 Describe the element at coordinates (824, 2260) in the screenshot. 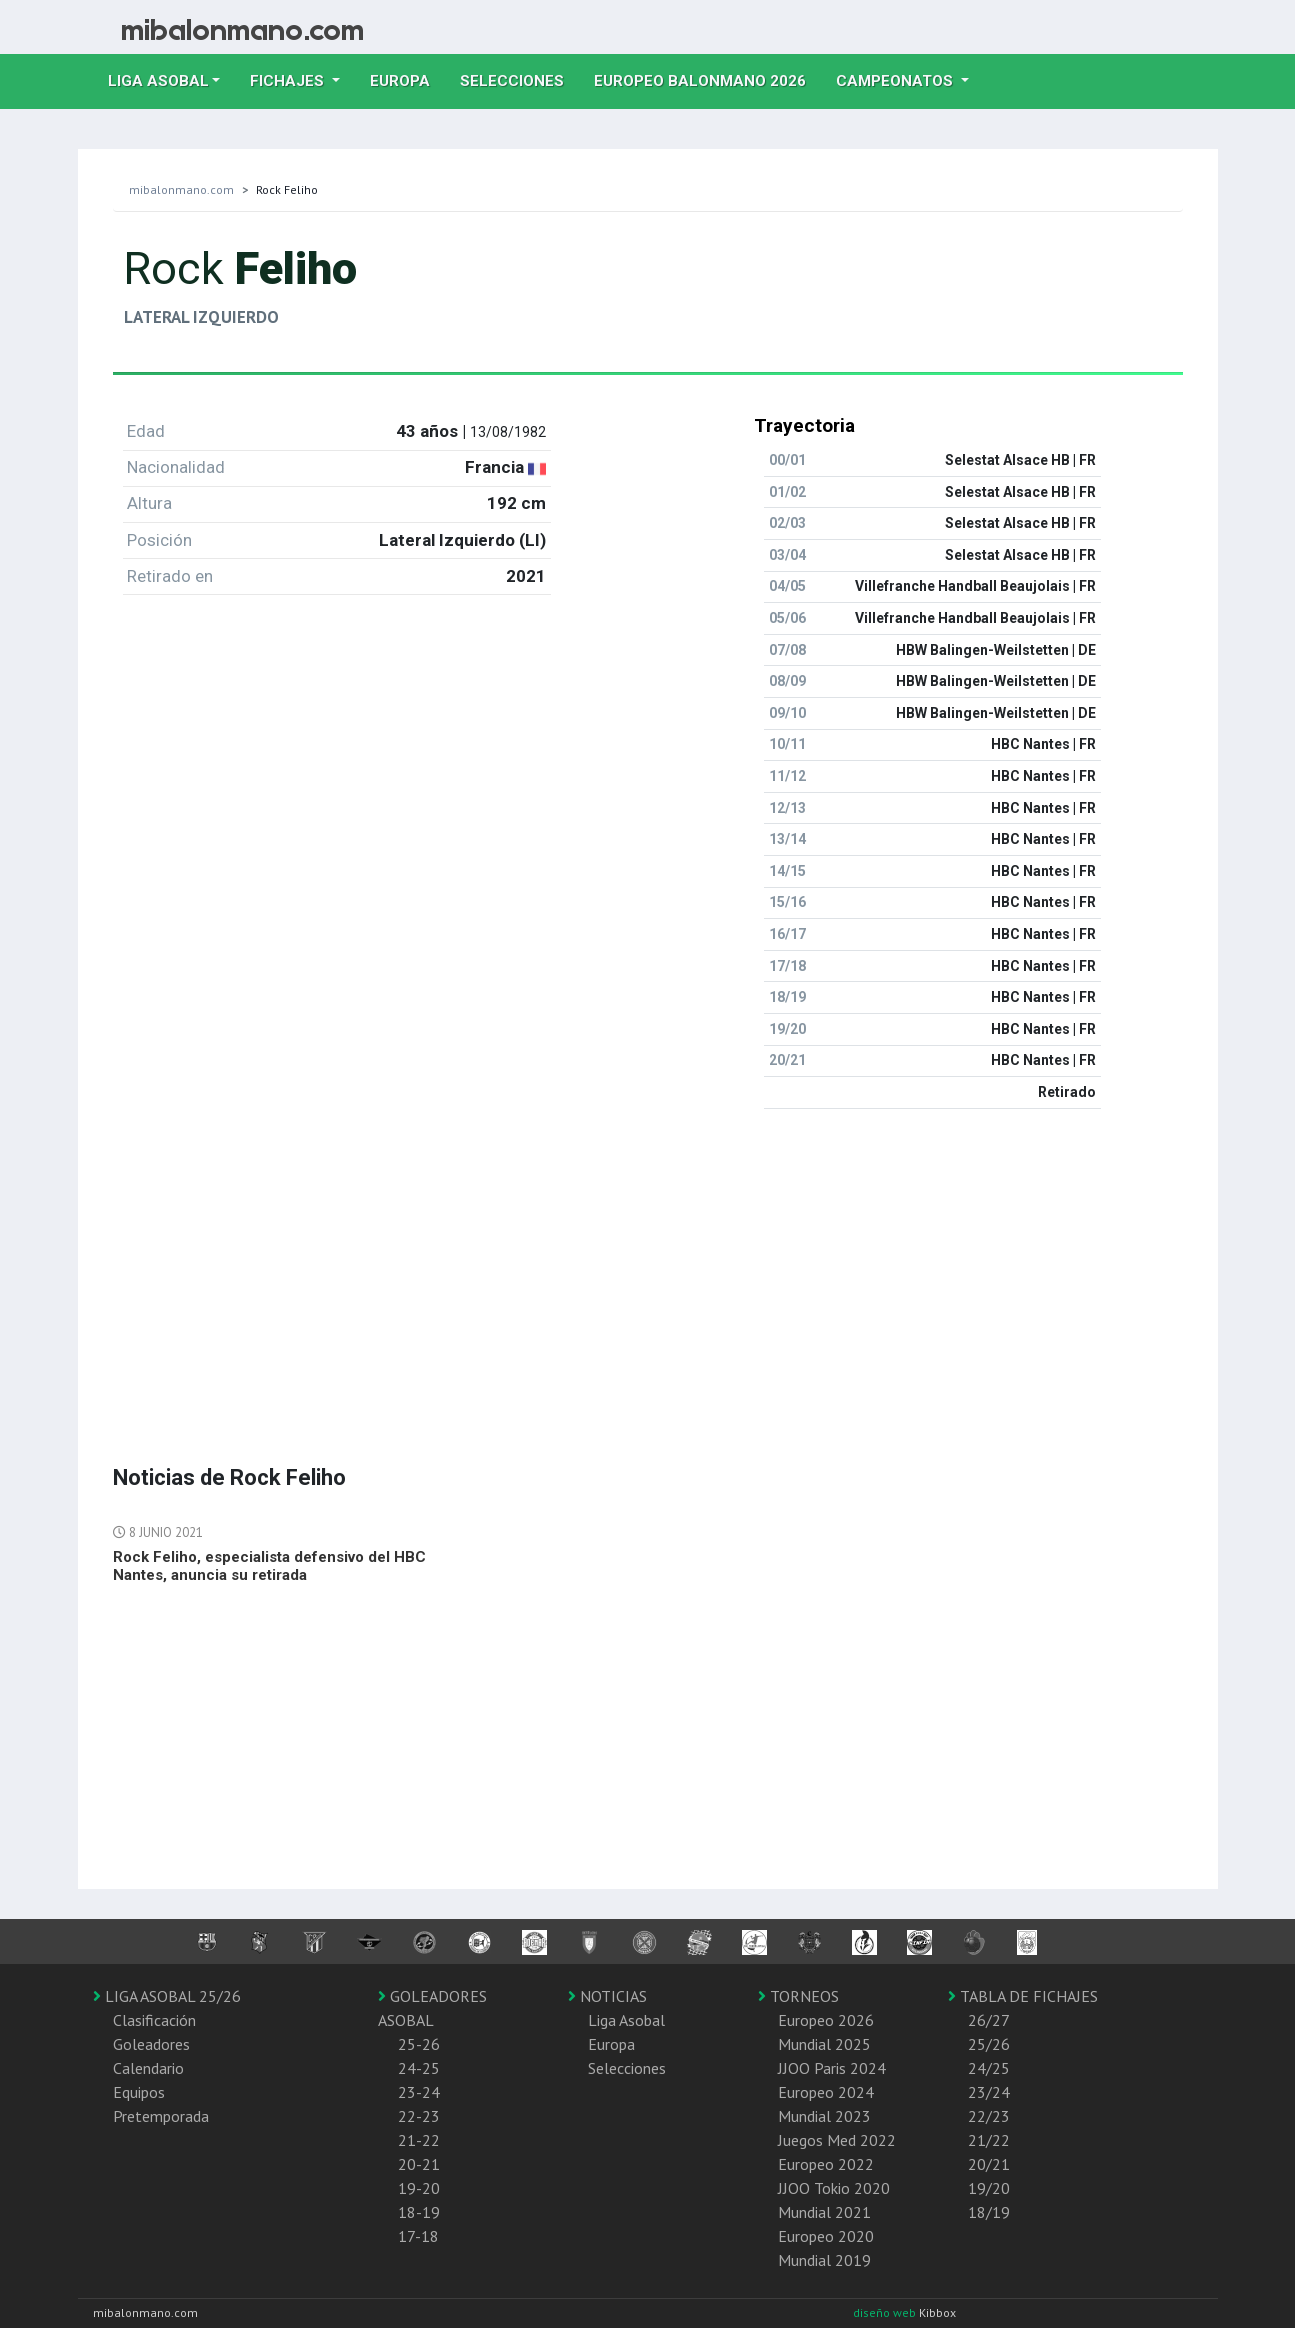

I see `Mundial 2019` at that location.